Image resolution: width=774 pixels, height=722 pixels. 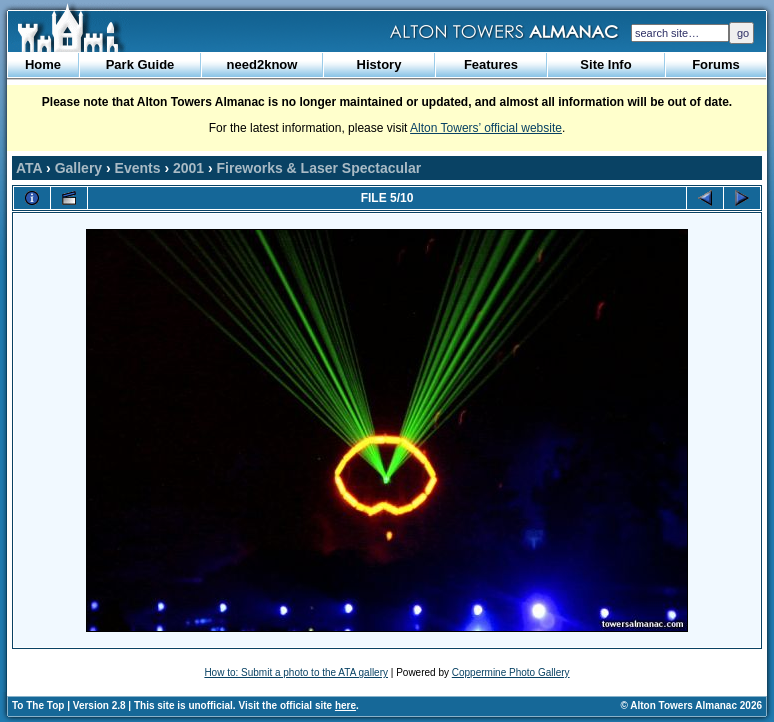 What do you see at coordinates (319, 168) in the screenshot?
I see `Fireworks & Laser Spectacular` at bounding box center [319, 168].